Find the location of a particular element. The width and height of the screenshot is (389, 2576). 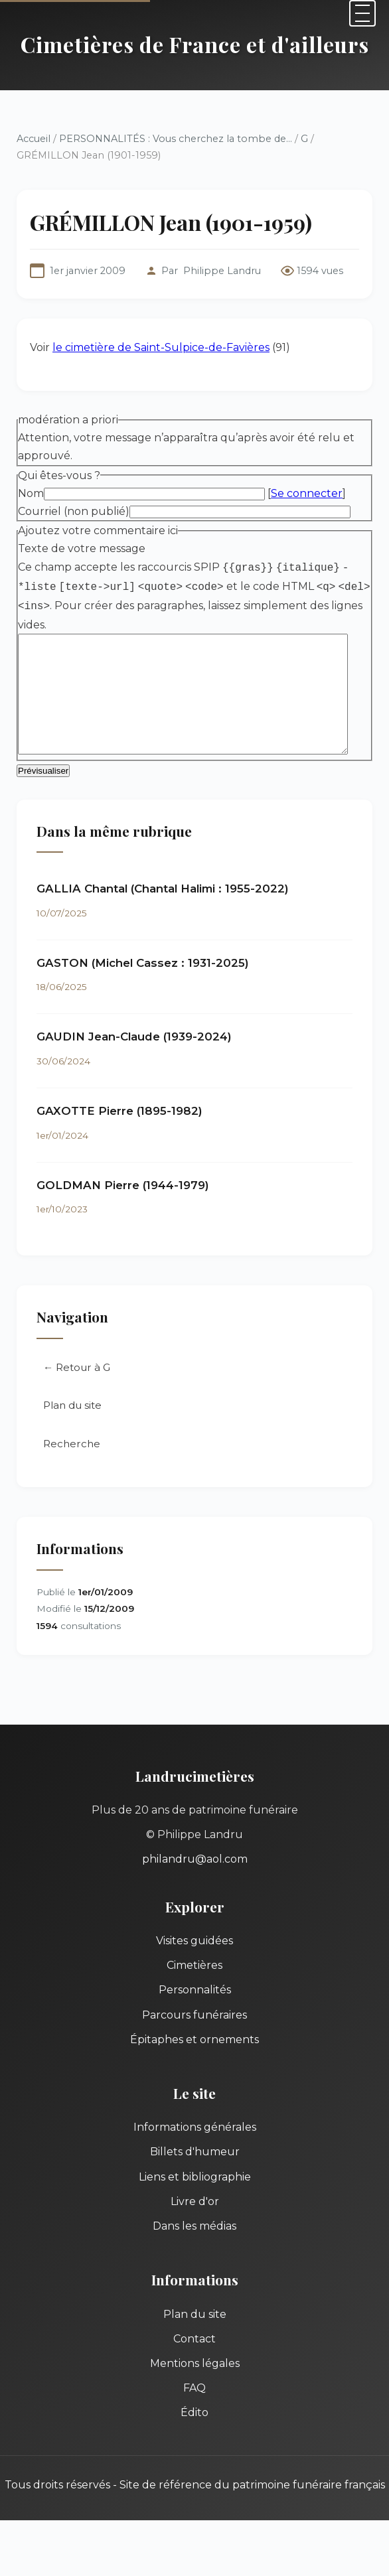

GOLDMAN Pierre (1944-1979) is located at coordinates (123, 1186).